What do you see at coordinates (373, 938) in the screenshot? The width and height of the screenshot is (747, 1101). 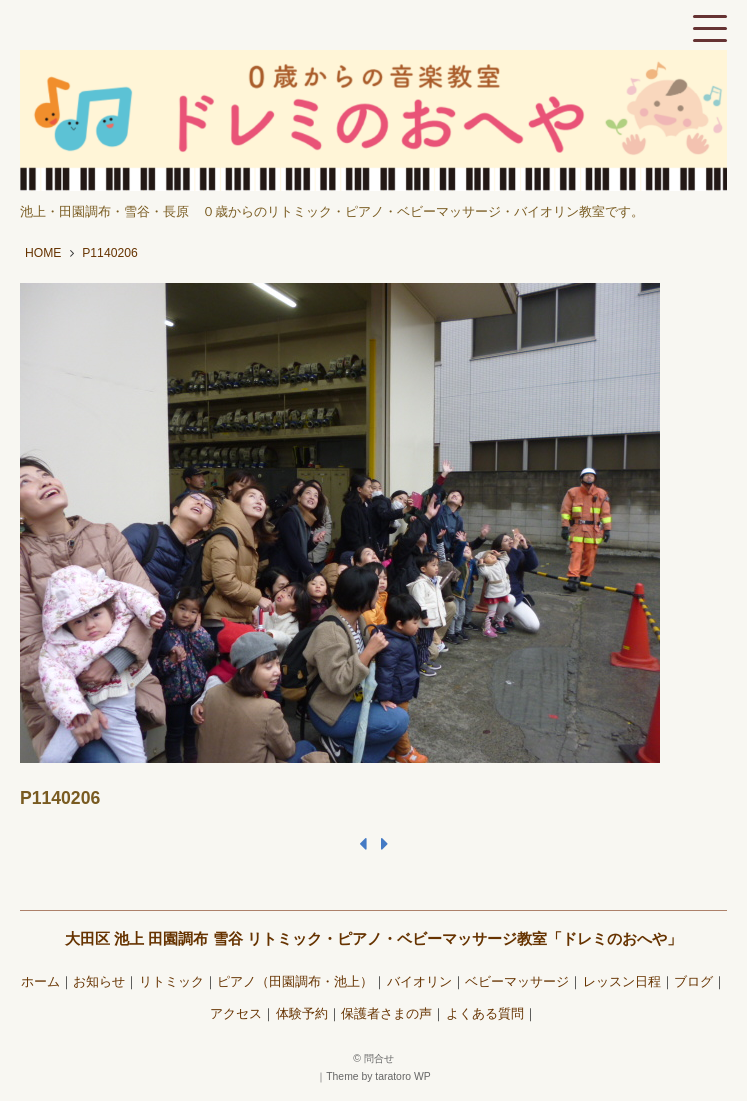 I see `大田区 池上 田園調布 雪谷 リトミック・ピアノ・ベビーマッサージ教室「ドレミのおへや」` at bounding box center [373, 938].